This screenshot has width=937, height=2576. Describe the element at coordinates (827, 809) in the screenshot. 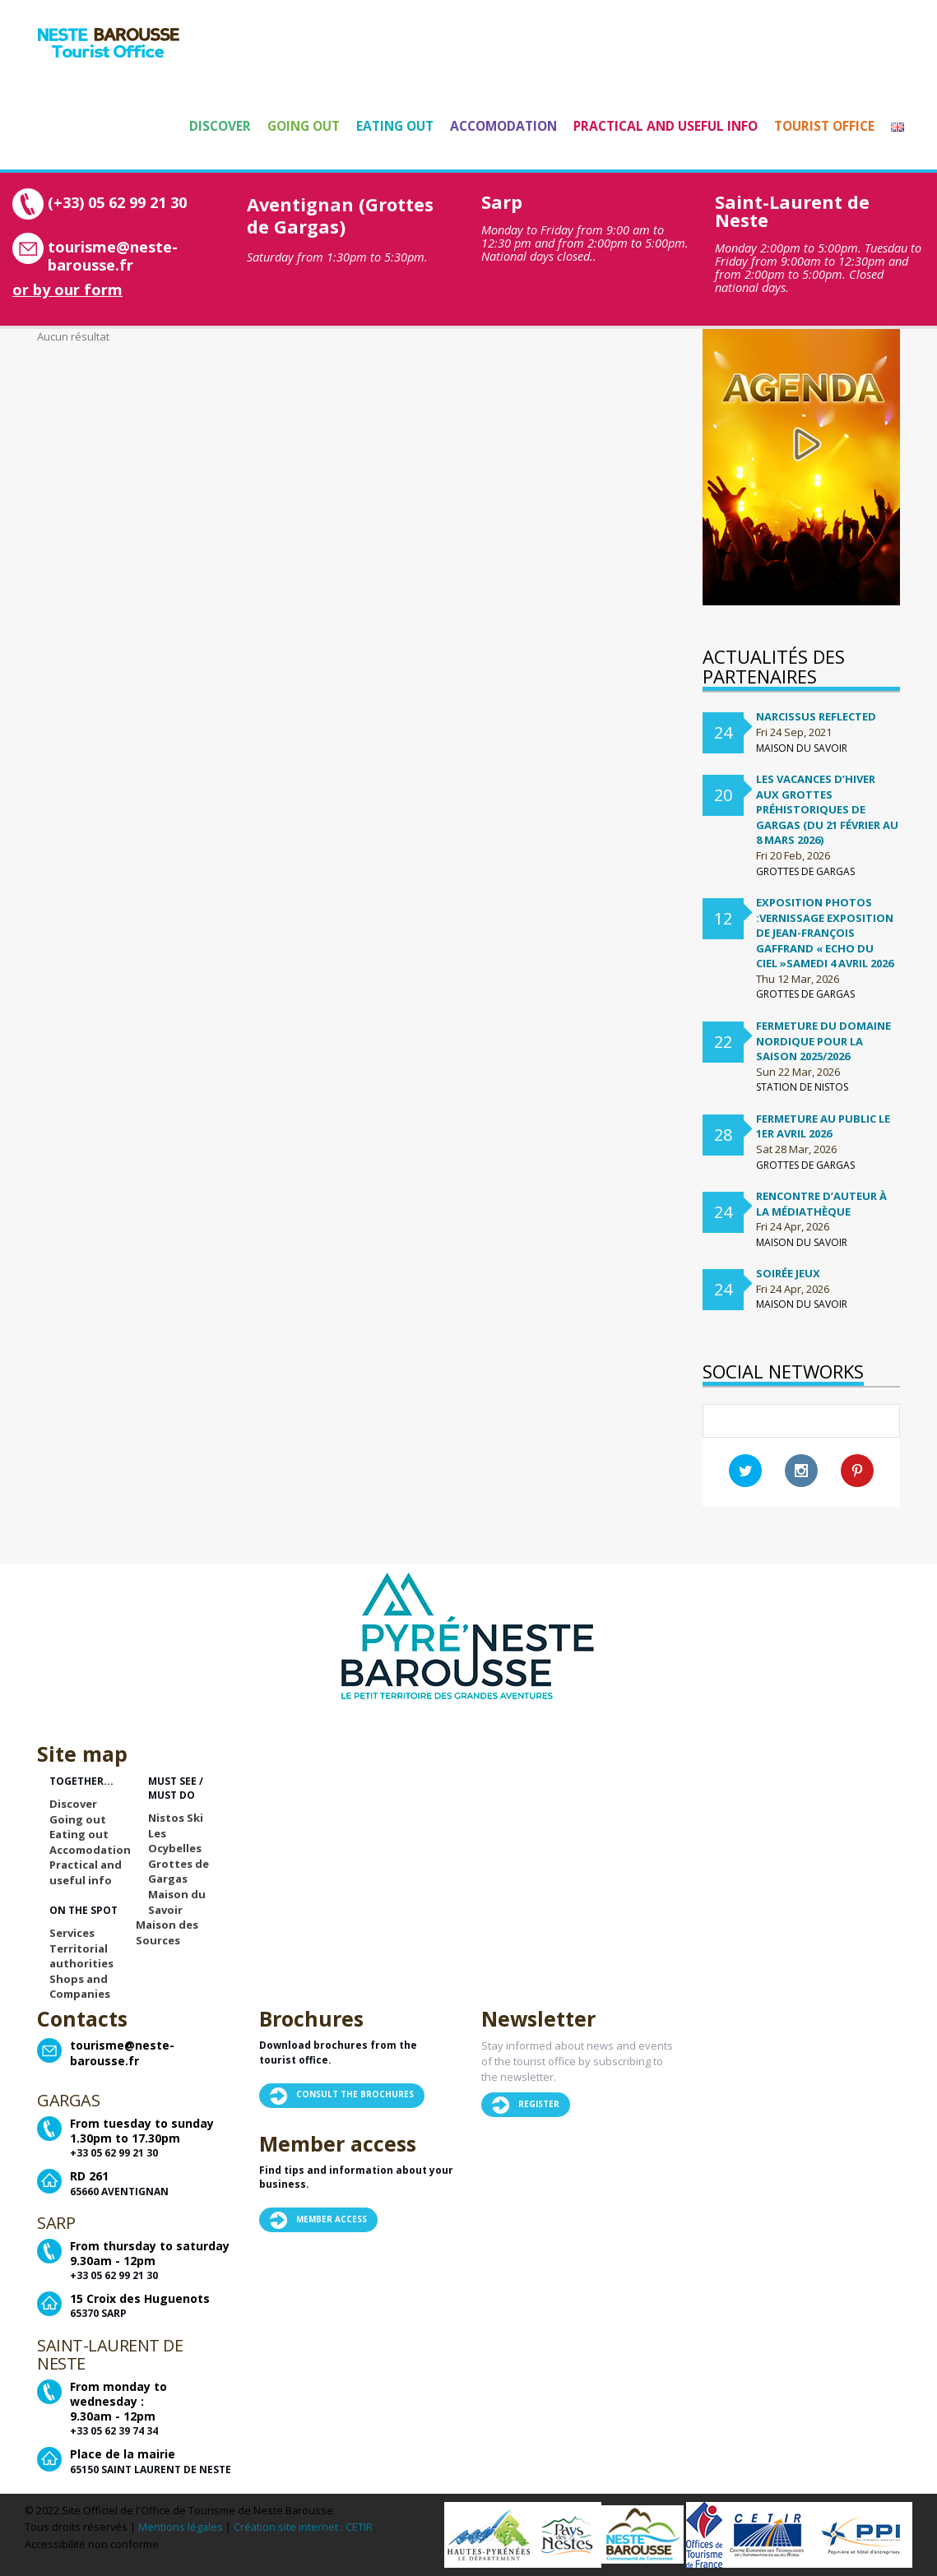

I see `Les vacances d’hiver aux Grottes préhistoriques de Gargas (du 21 février au 8 mars 2026)` at that location.